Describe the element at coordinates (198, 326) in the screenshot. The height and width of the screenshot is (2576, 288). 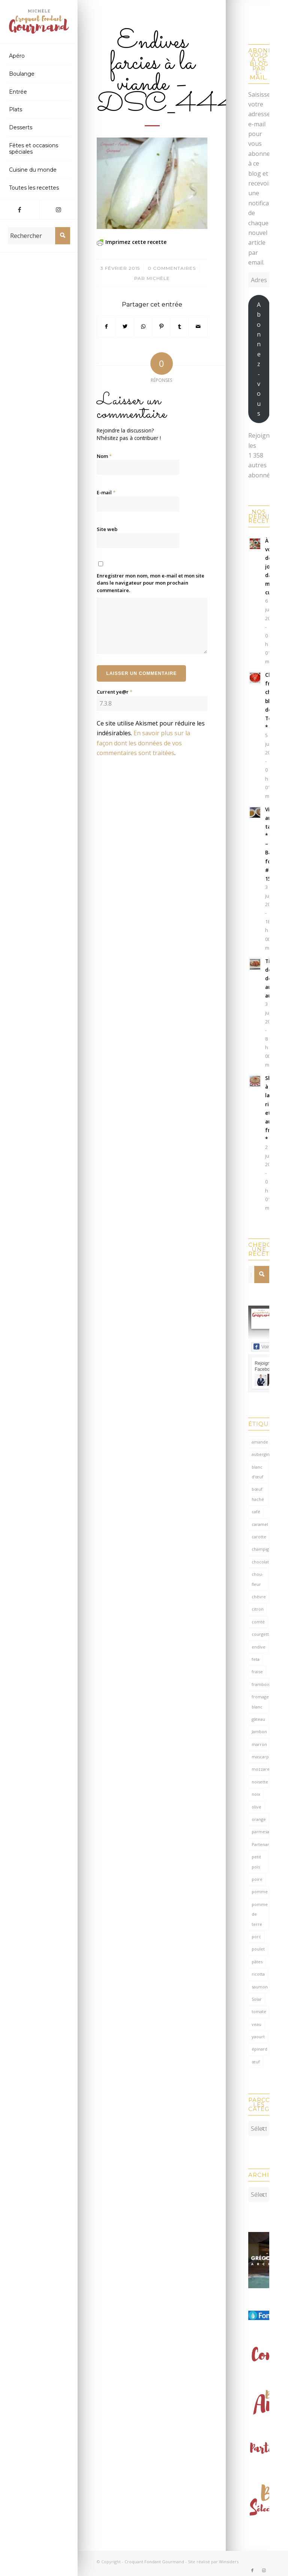
I see `[Partager par Mail]` at that location.